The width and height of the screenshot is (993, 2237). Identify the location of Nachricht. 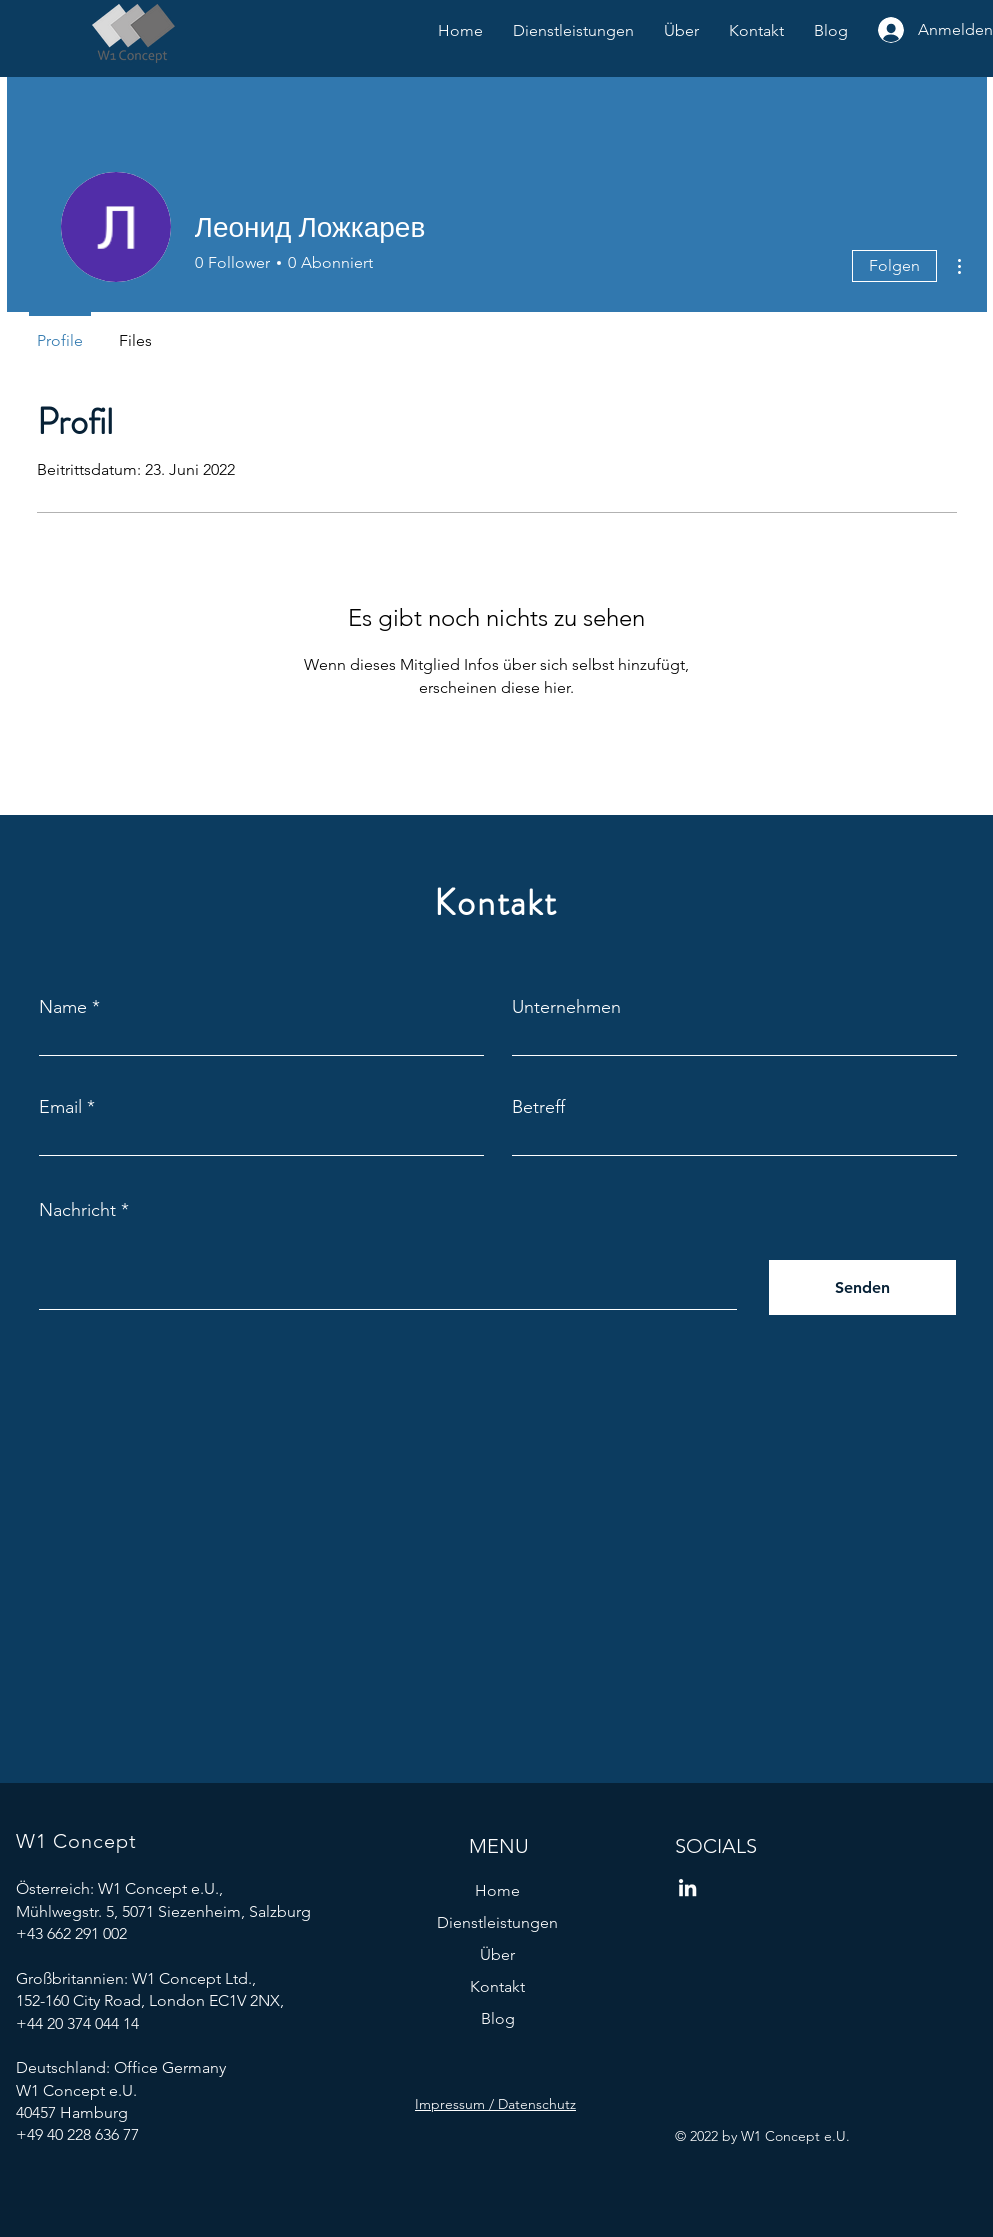
(77, 1210).